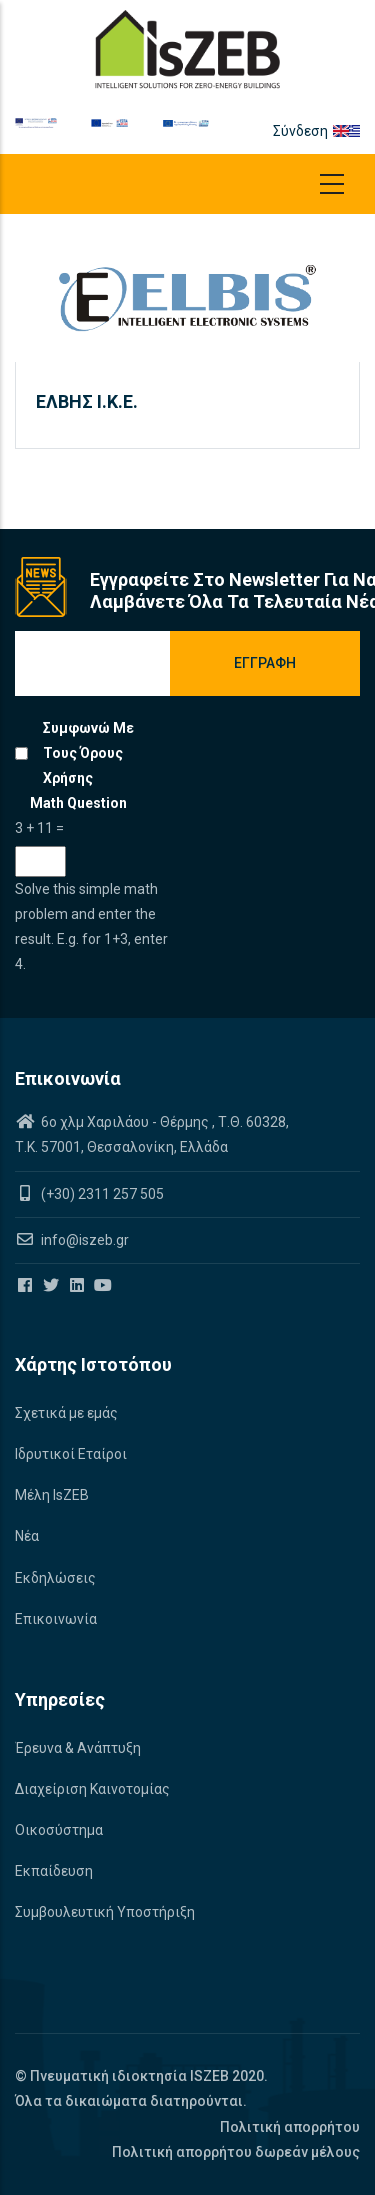 The image size is (375, 2195). I want to click on Έρευνα & Ανάπτυξη, so click(78, 1748).